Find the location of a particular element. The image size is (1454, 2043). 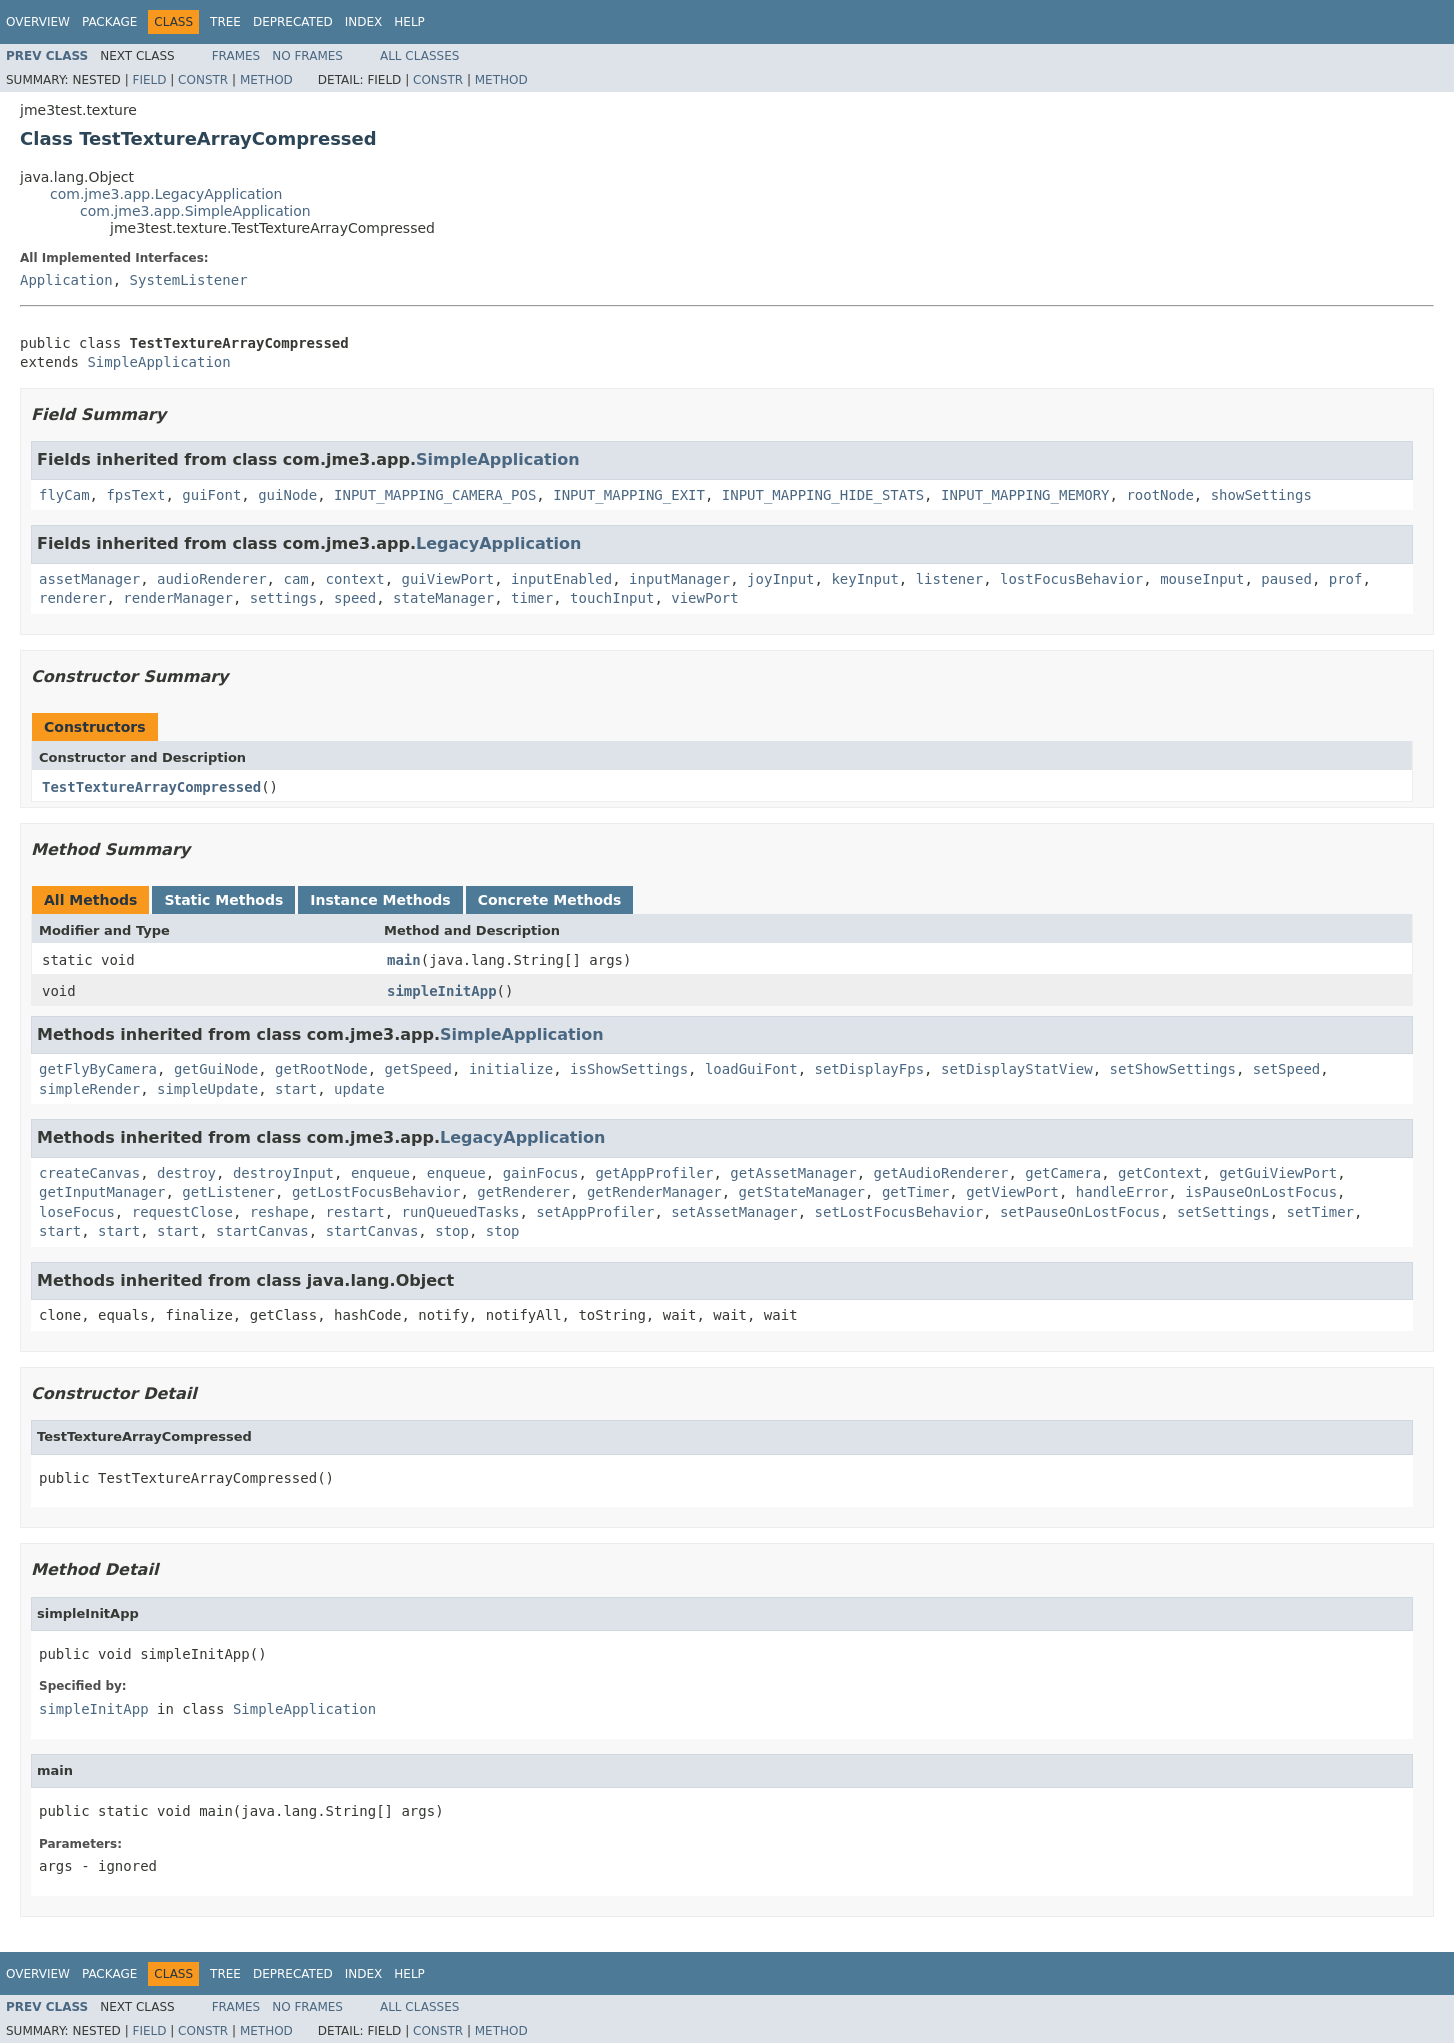

getAssetManager is located at coordinates (793, 1173).